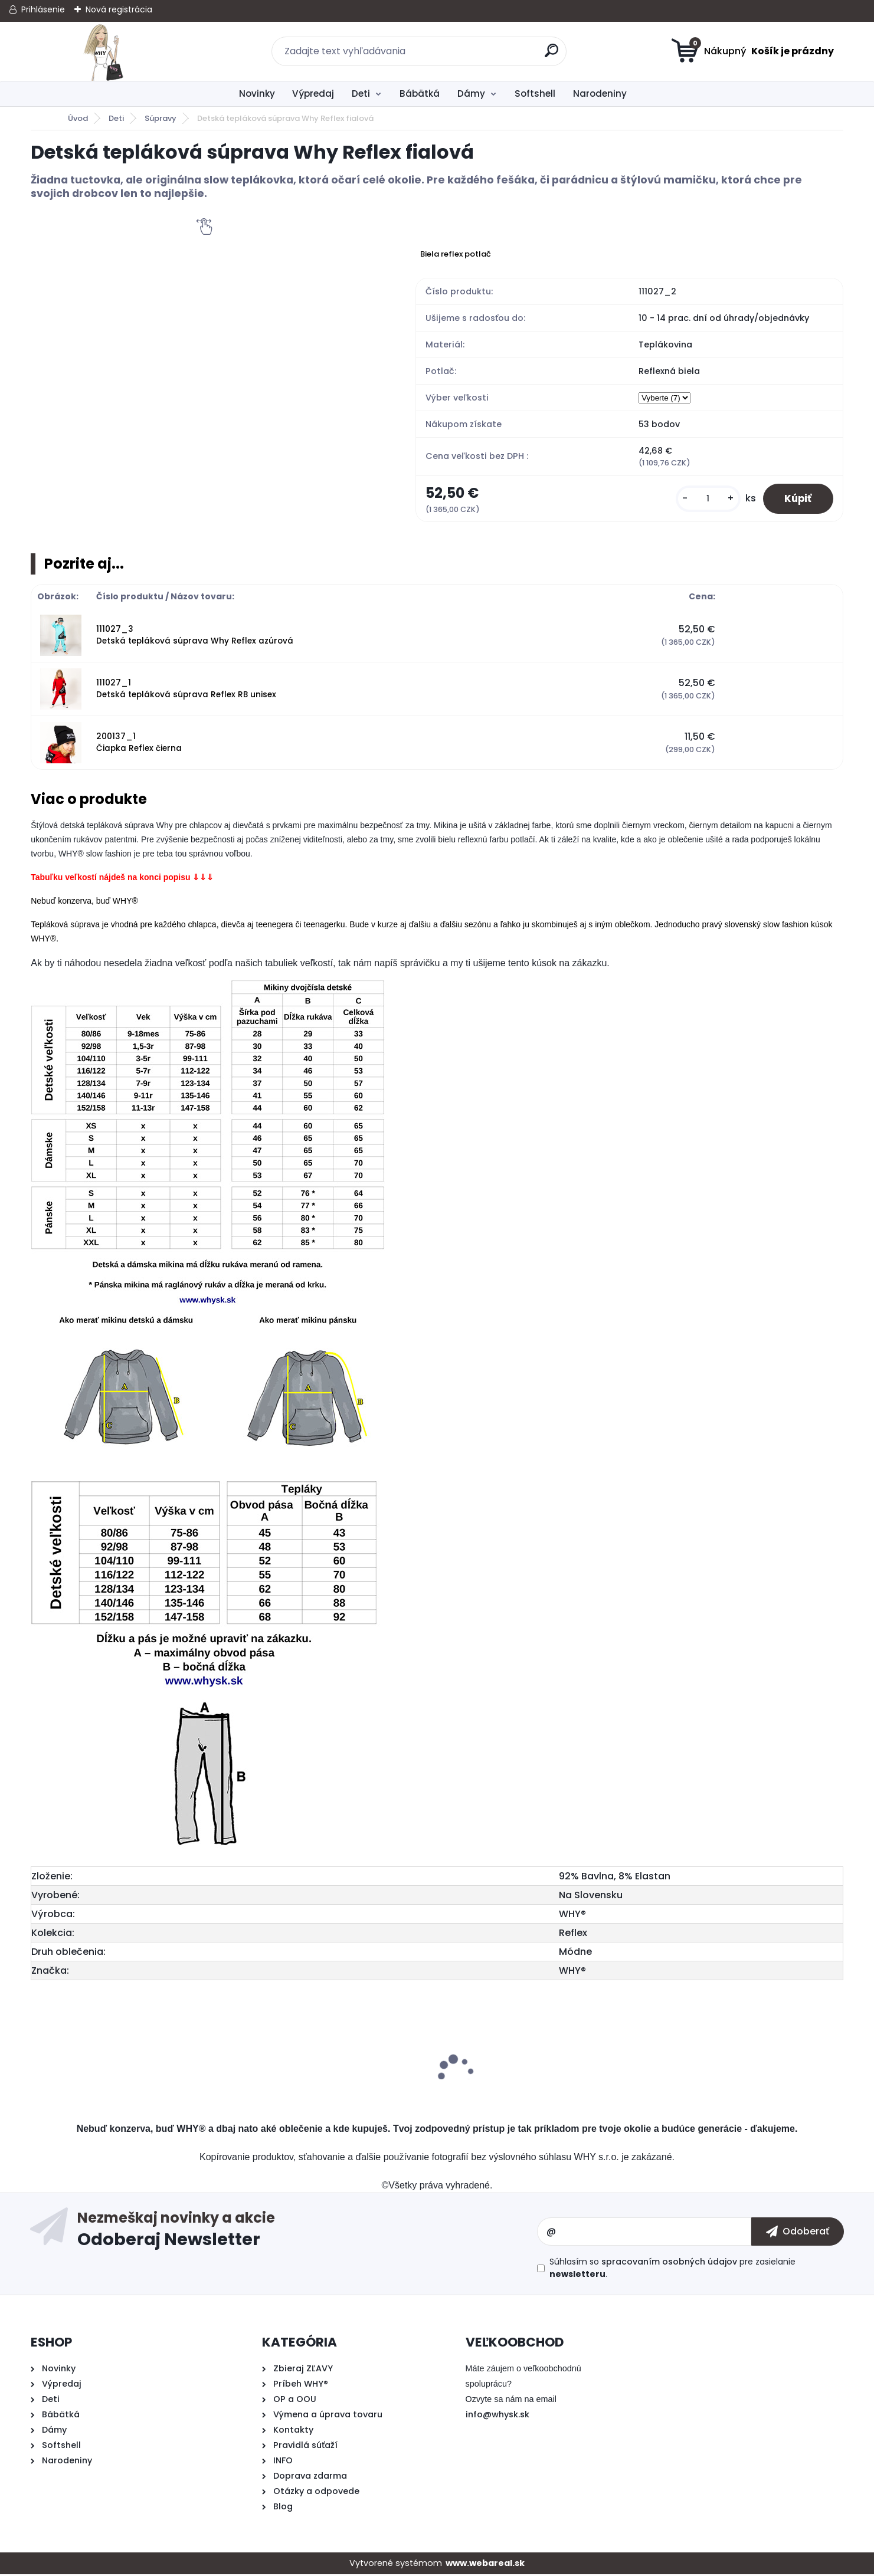  I want to click on Odoberať newsletter, so click(307, 2233).